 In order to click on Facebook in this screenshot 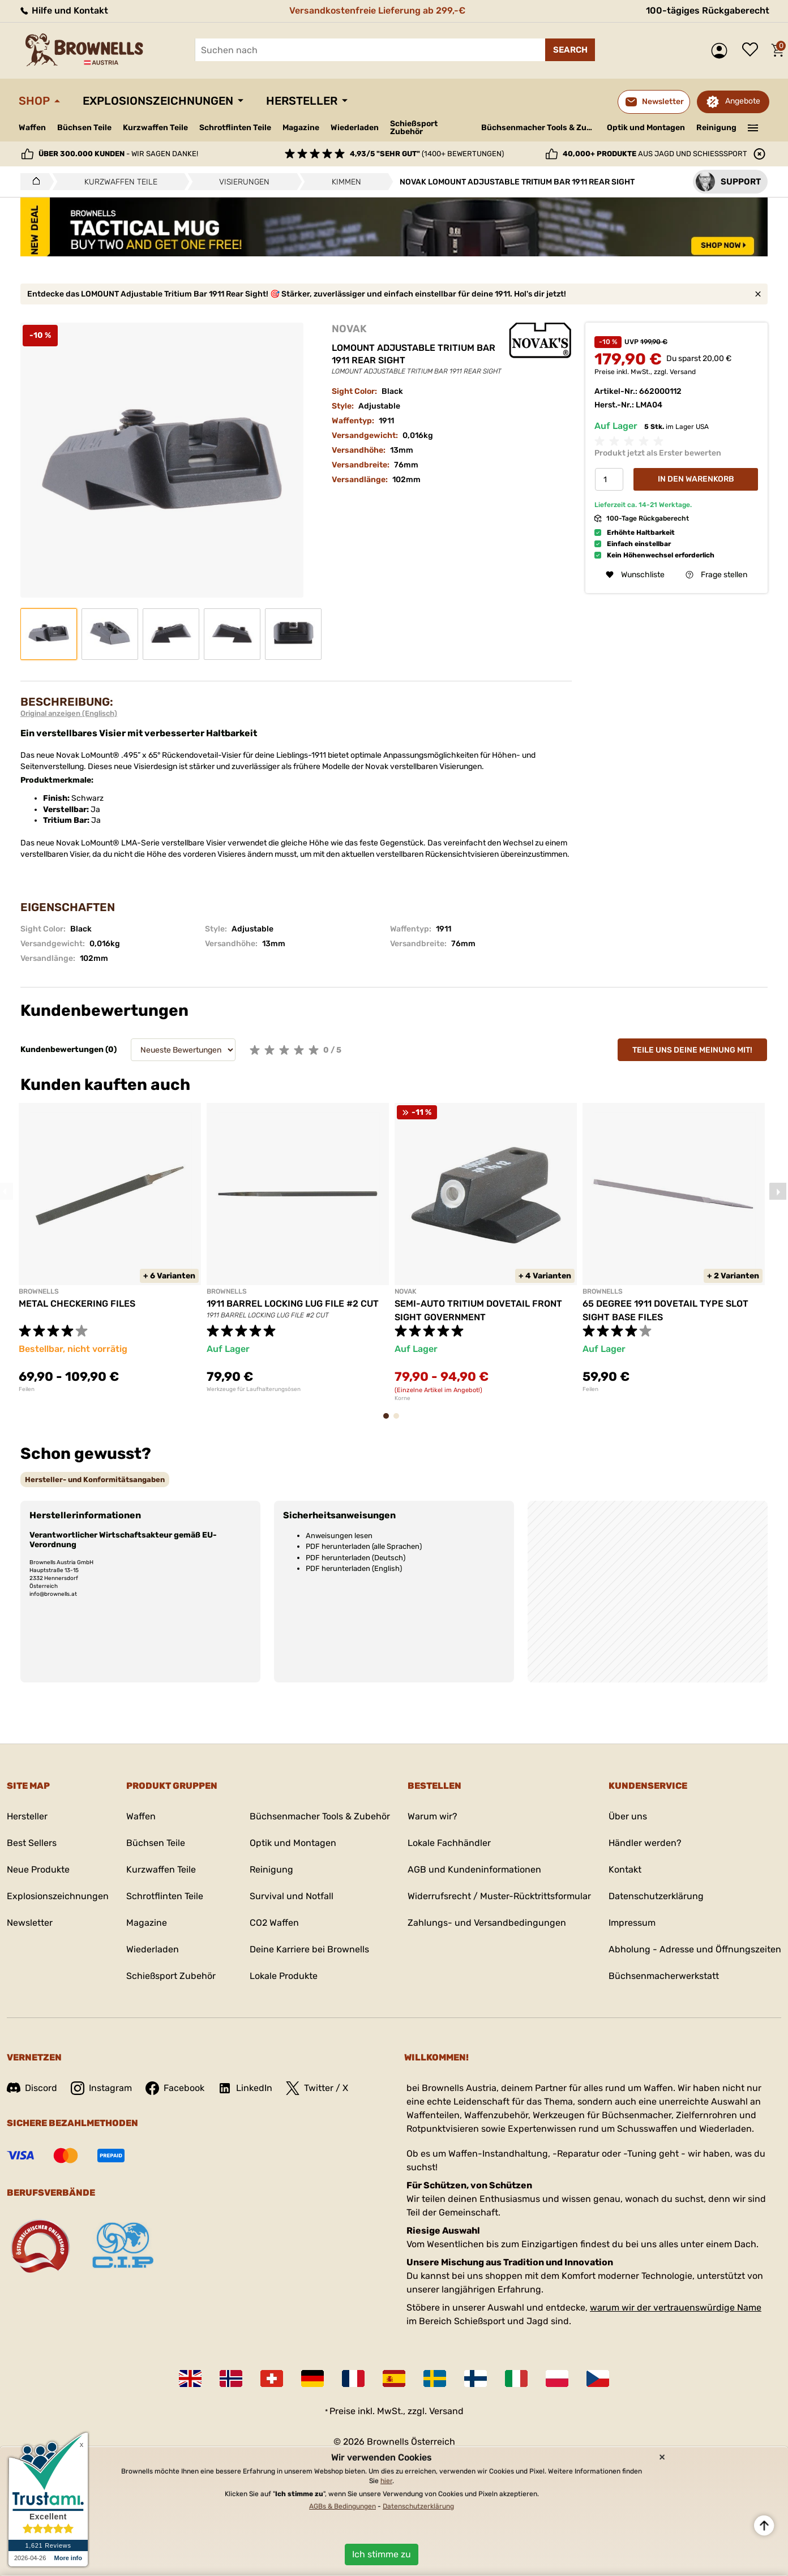, I will do `click(174, 2088)`.